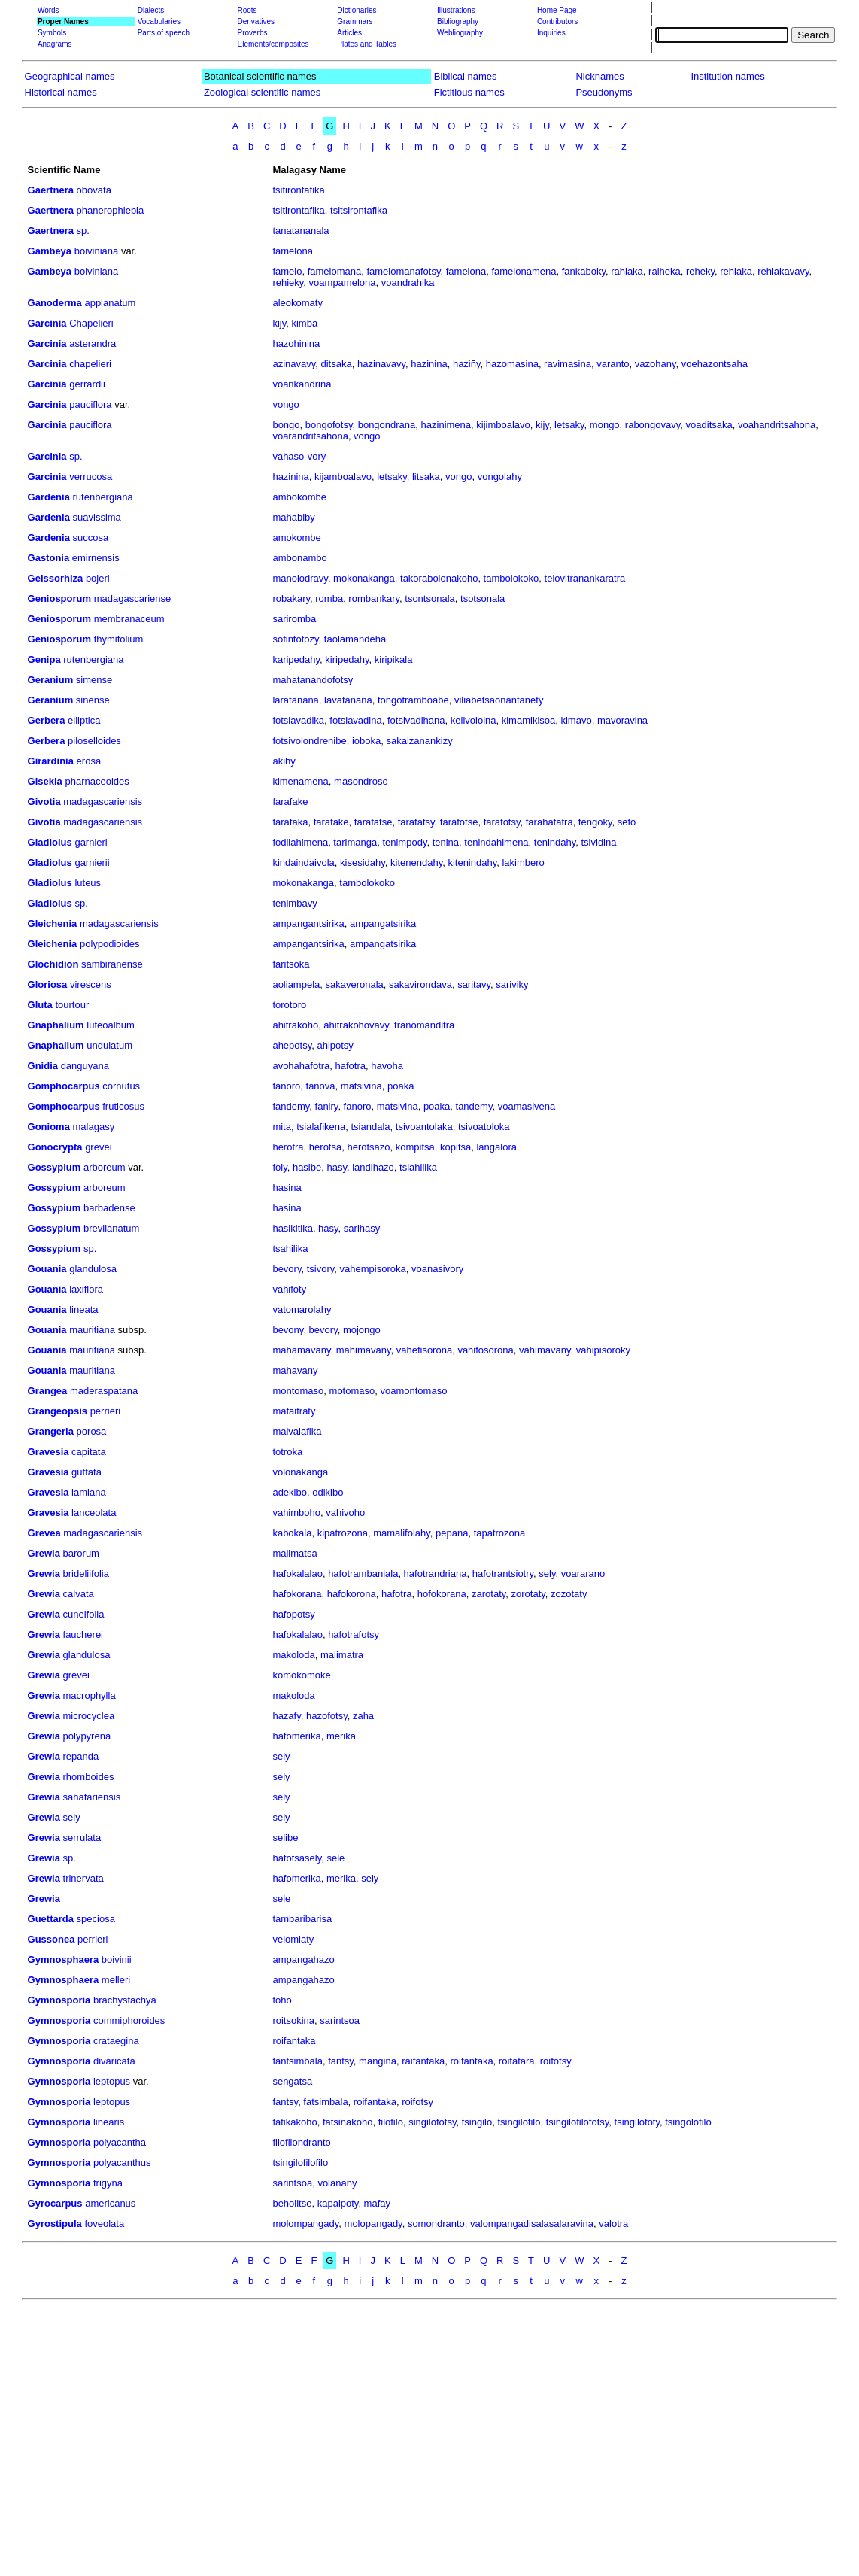  What do you see at coordinates (575, 720) in the screenshot?
I see `kimavo` at bounding box center [575, 720].